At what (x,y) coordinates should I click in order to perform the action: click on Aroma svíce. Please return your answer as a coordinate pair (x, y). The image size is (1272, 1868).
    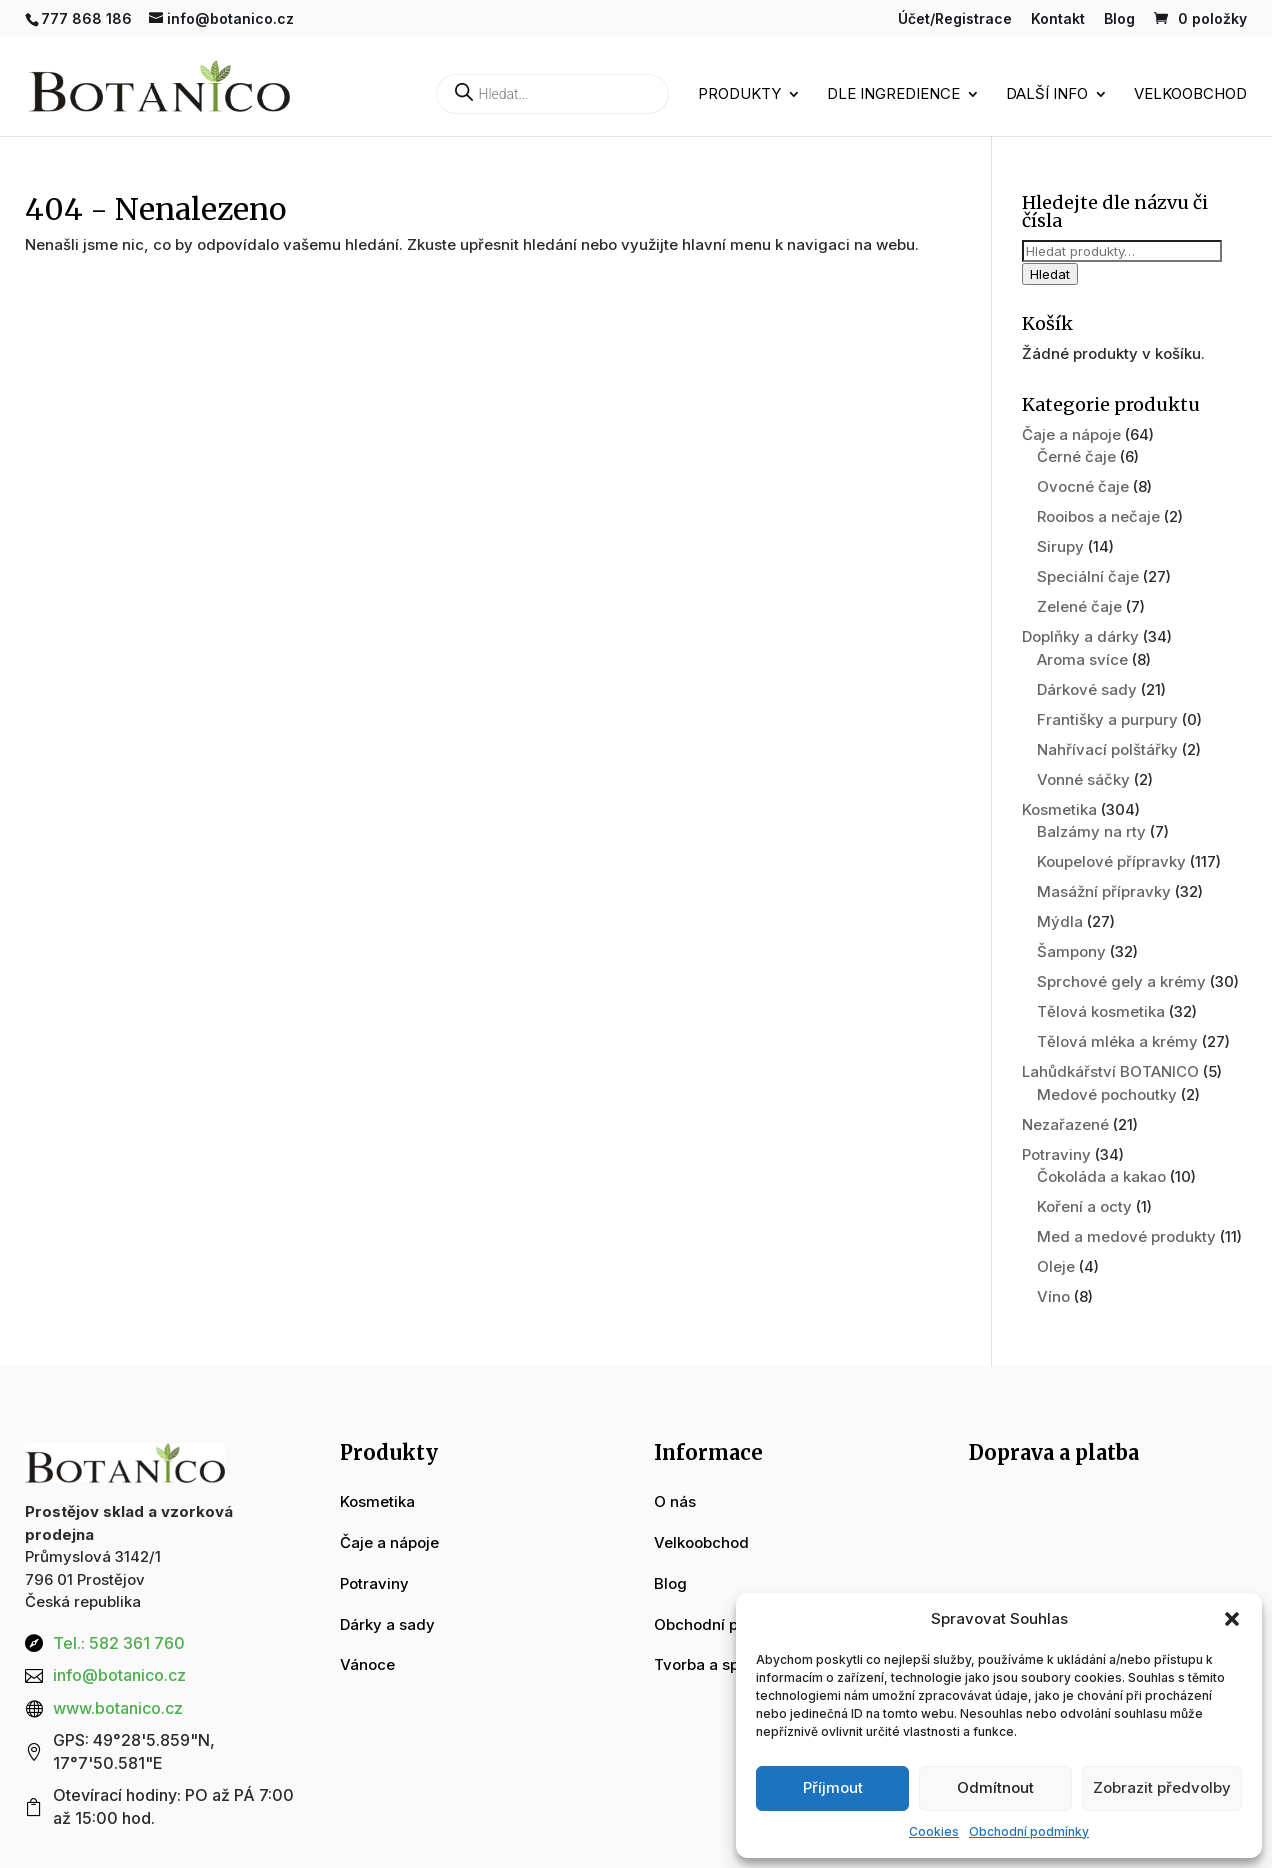
    Looking at the image, I should click on (1082, 659).